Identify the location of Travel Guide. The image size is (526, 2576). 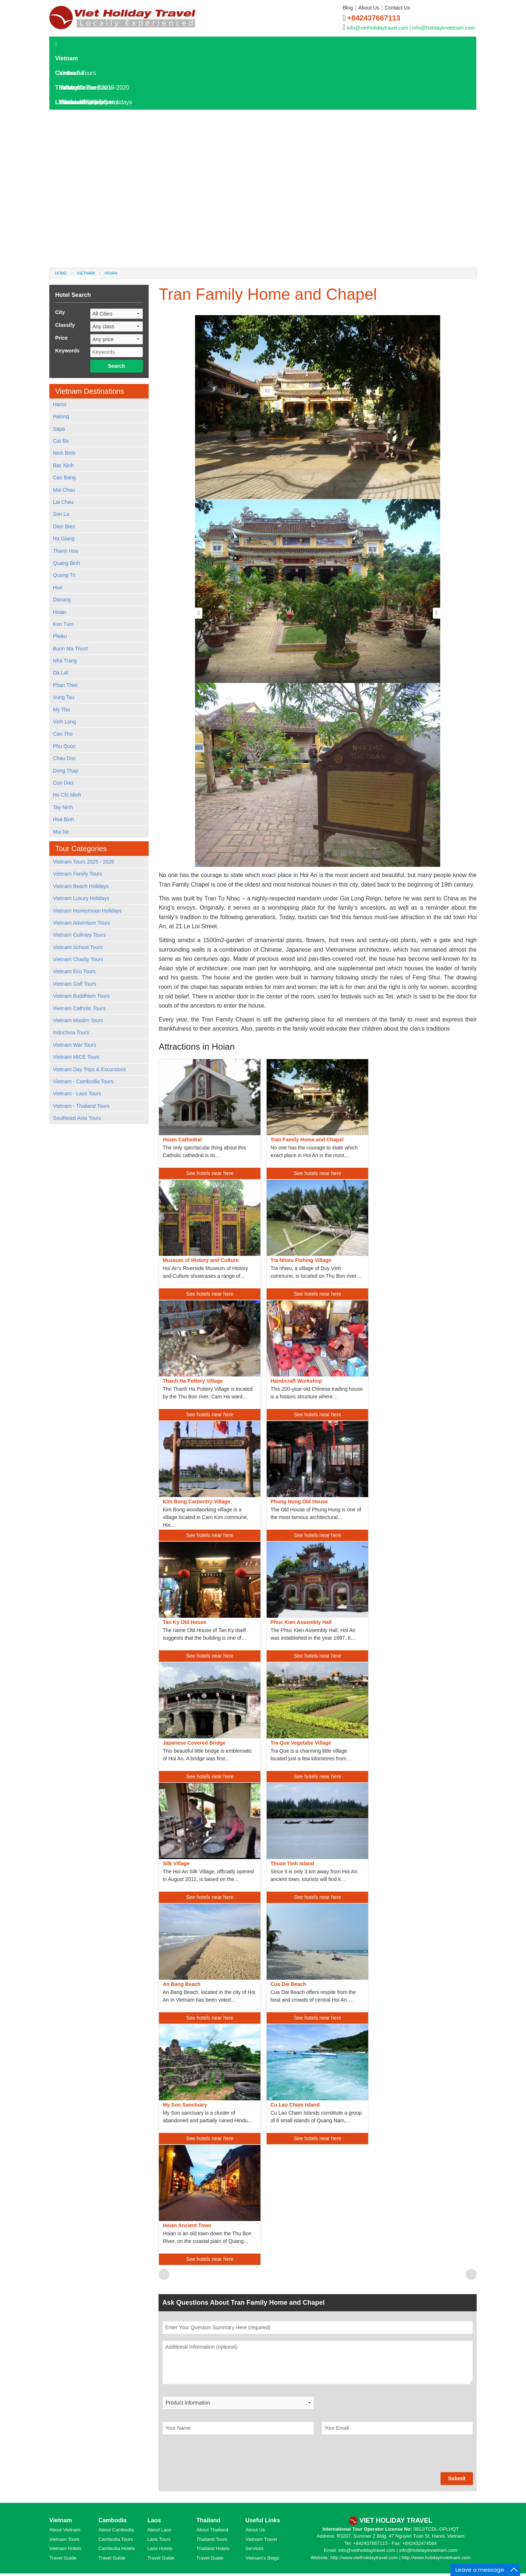
(62, 2558).